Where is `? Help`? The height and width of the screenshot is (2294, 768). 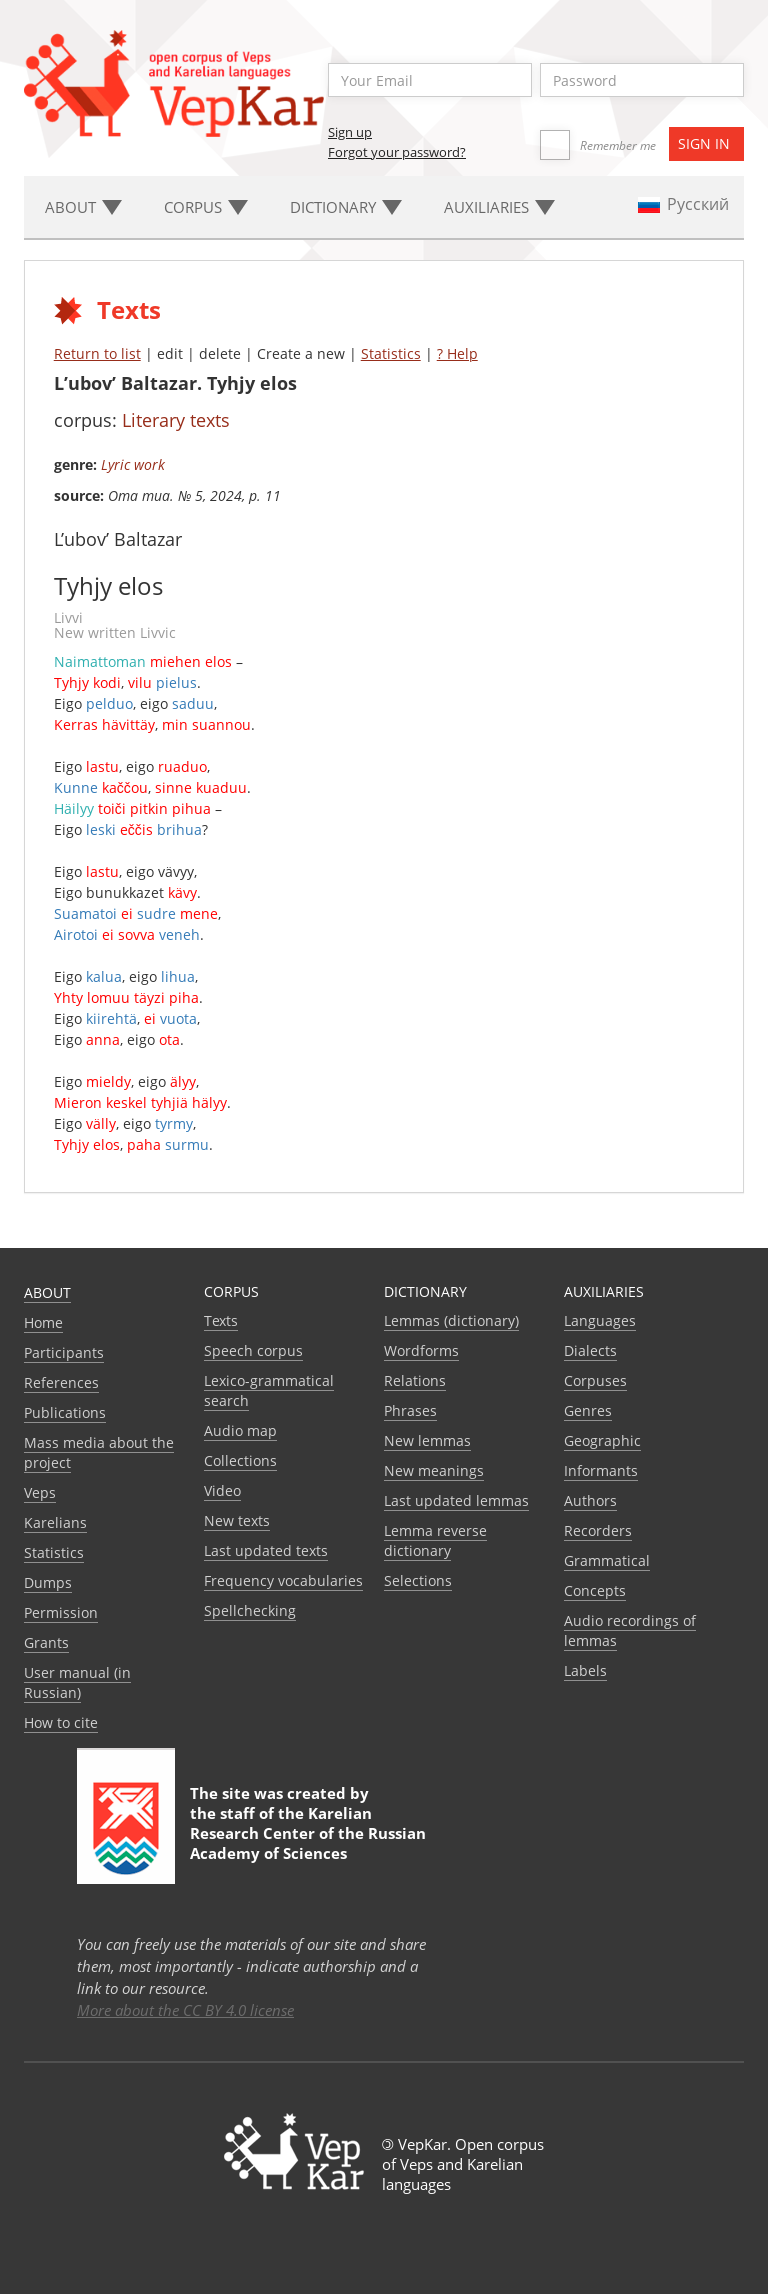 ? Help is located at coordinates (457, 353).